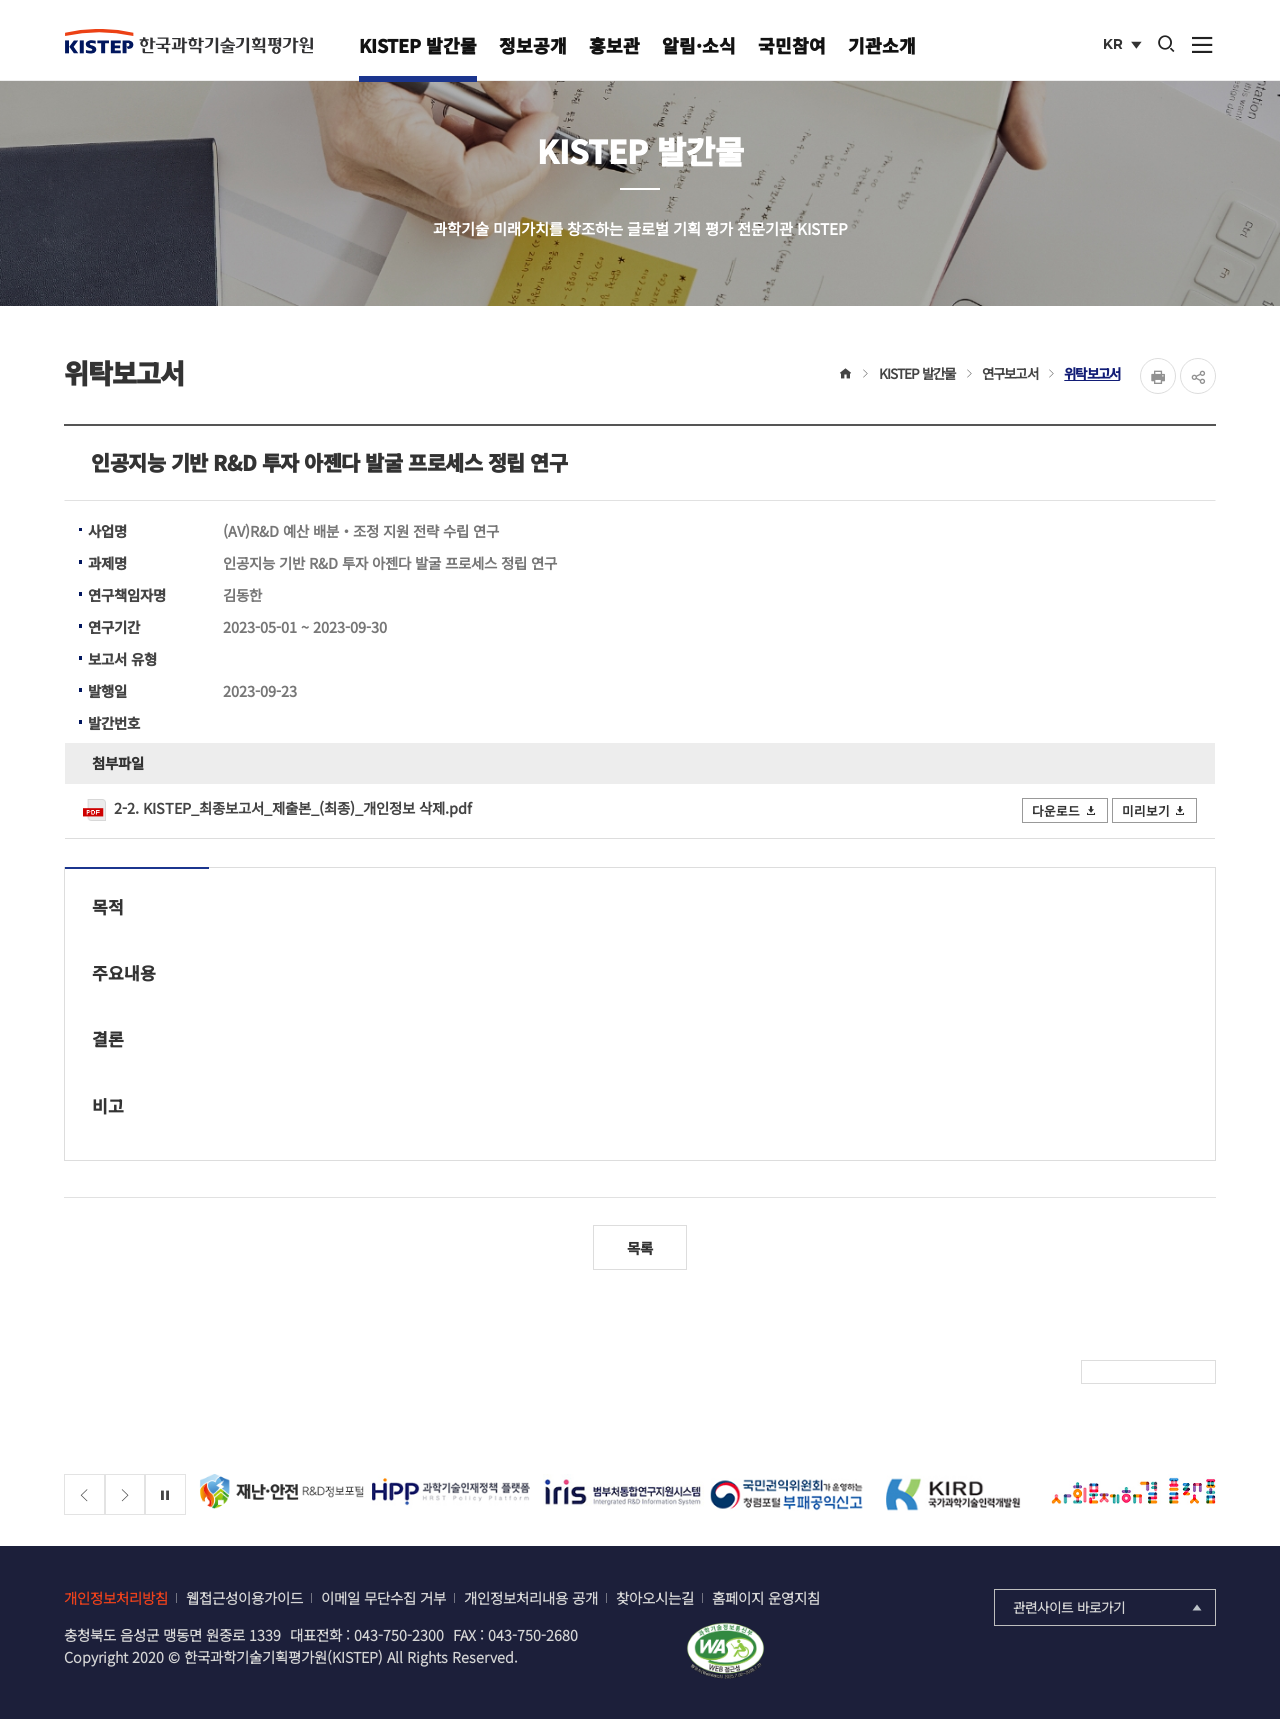  I want to click on KR, so click(1124, 46).